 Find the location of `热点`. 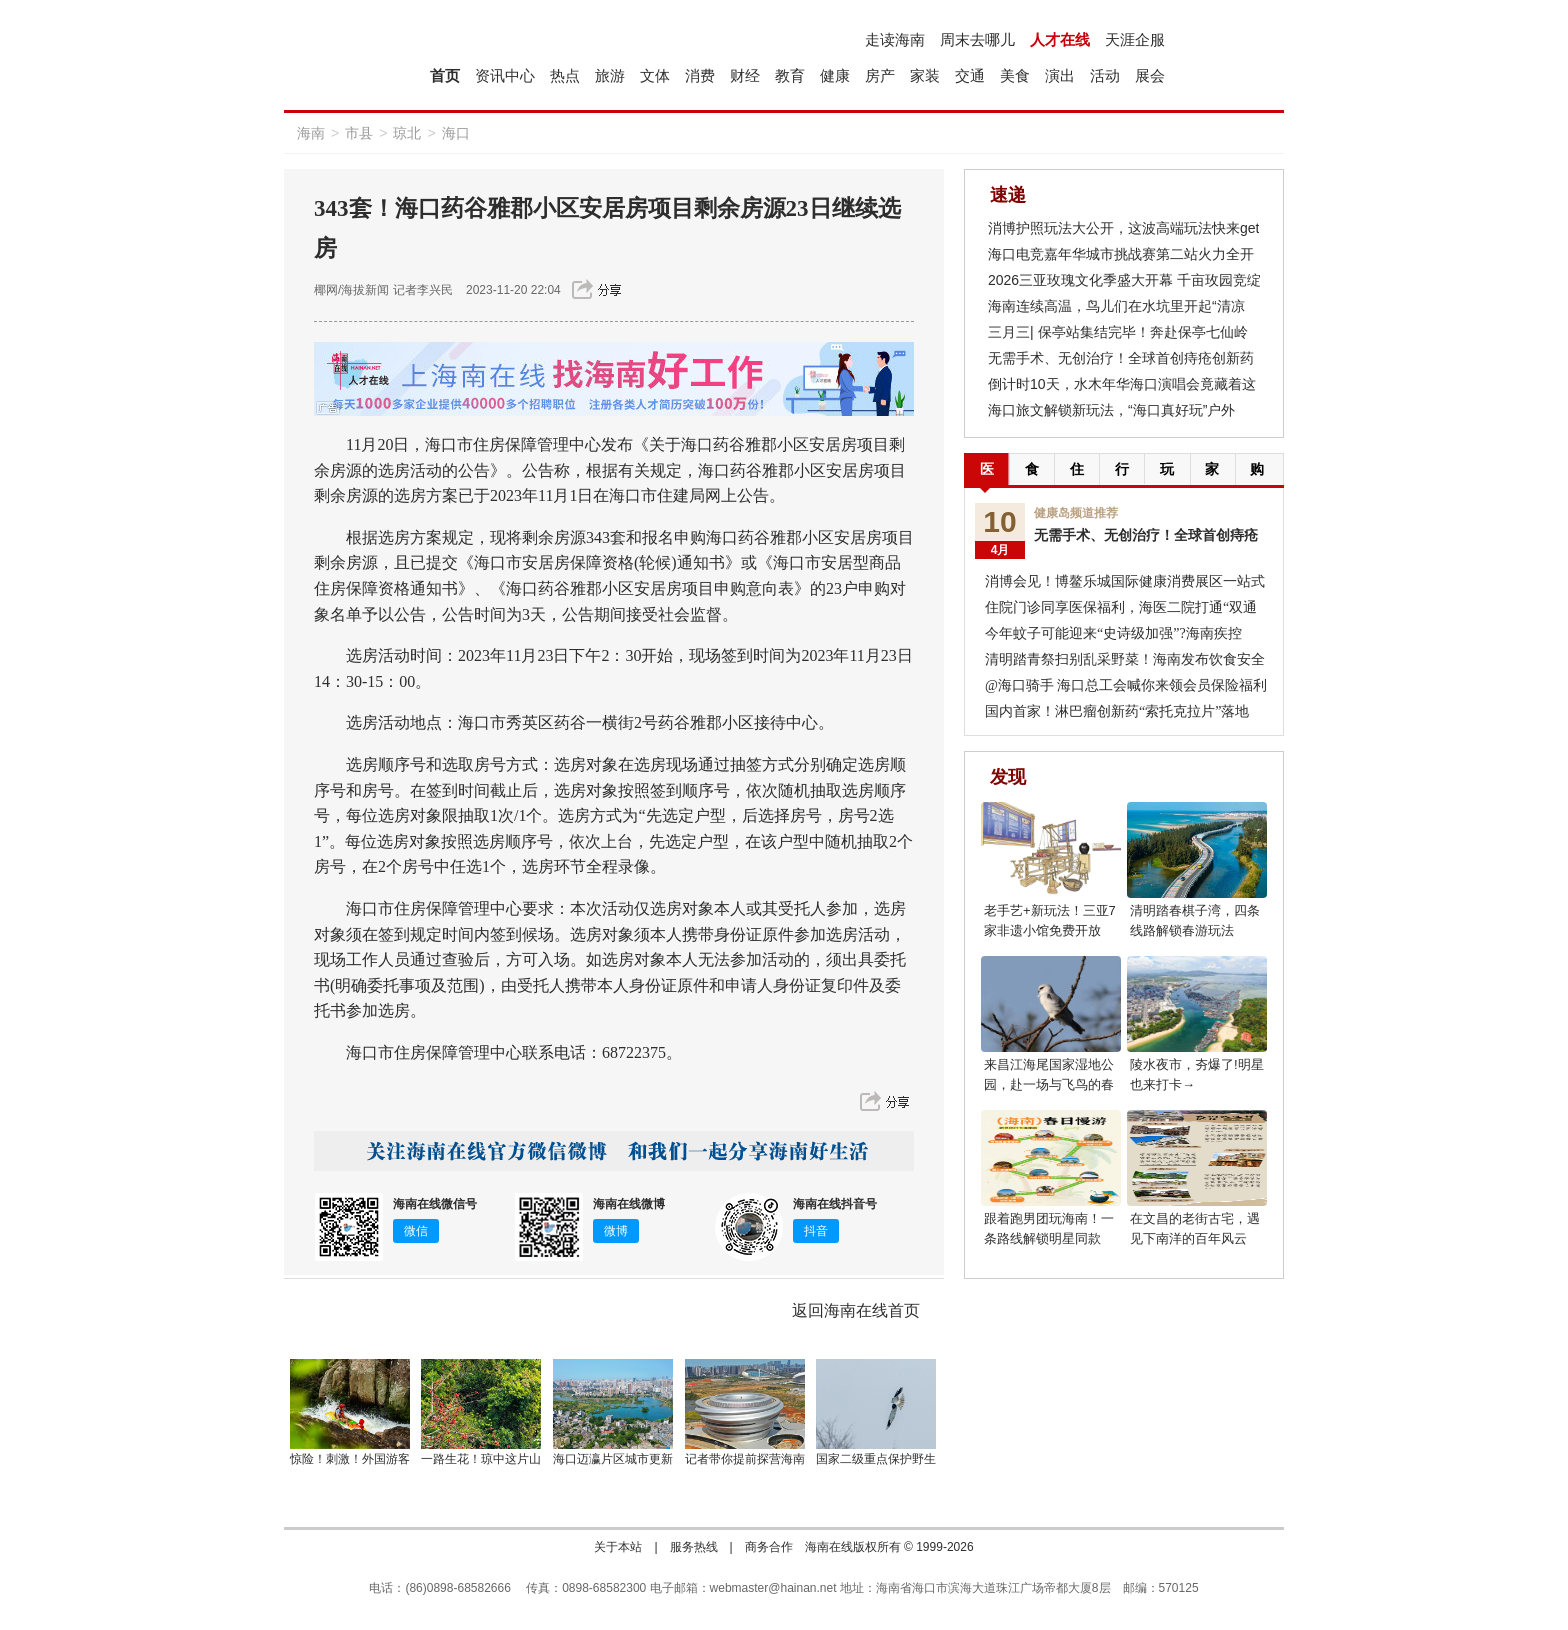

热点 is located at coordinates (565, 75).